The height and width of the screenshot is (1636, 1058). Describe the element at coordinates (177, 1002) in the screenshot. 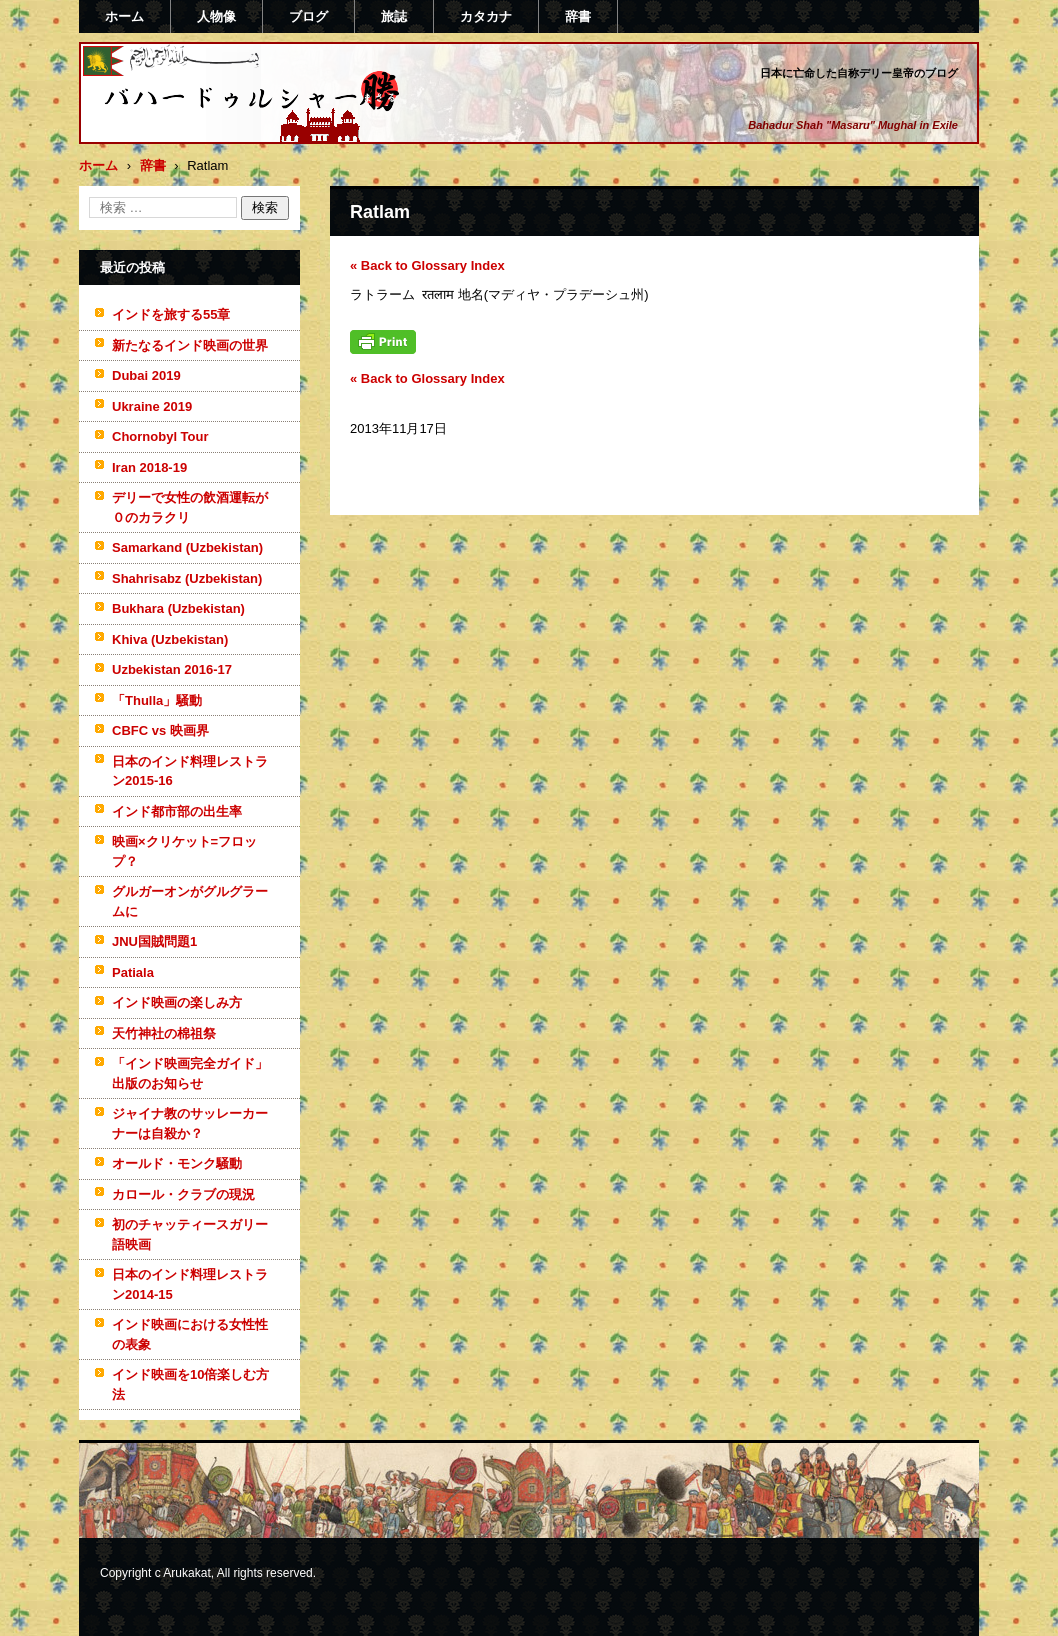

I see `インド映画の楽しみ方` at that location.